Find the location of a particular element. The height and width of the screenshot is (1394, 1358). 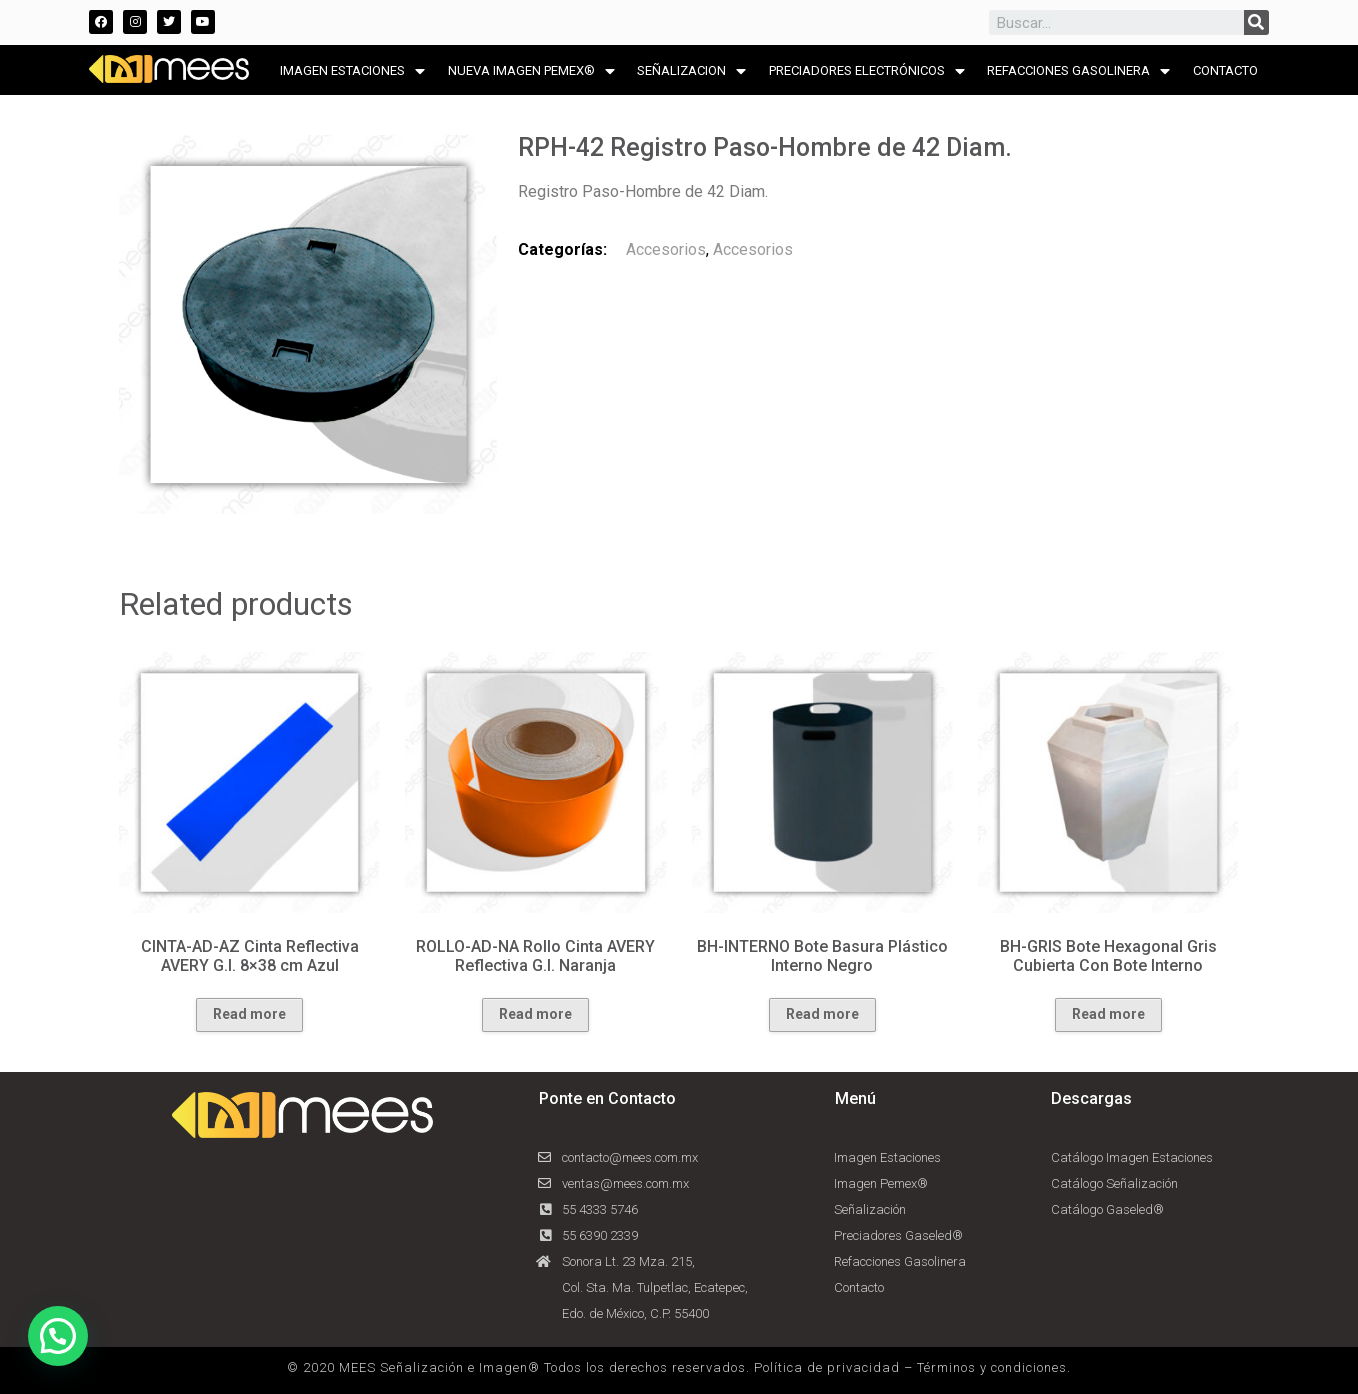

SEÑALIZACION is located at coordinates (691, 71).